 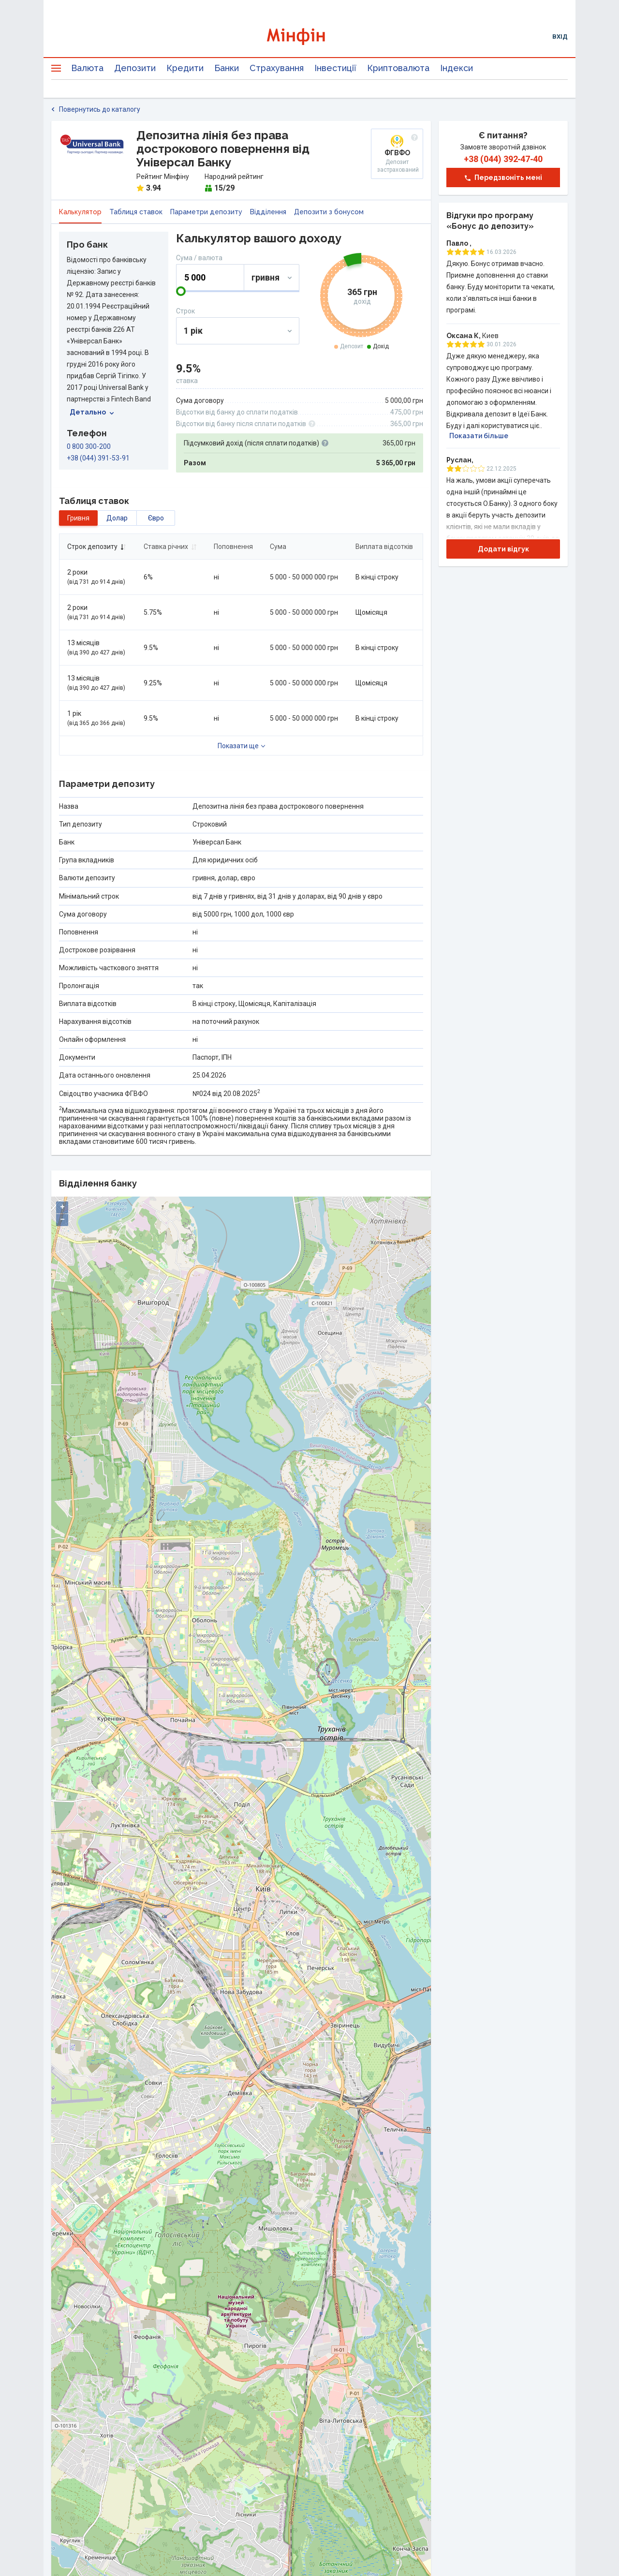 I want to click on Строк депозиту, so click(x=96, y=546).